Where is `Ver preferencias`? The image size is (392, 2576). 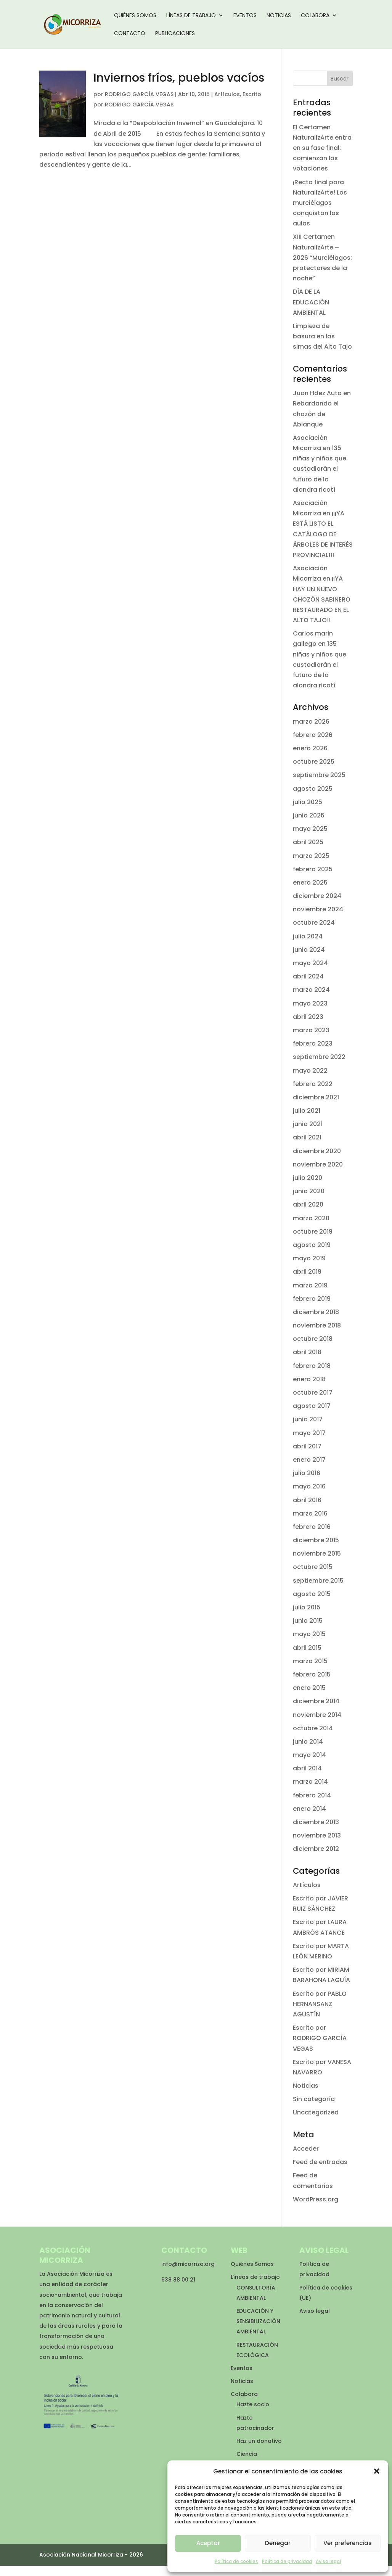 Ver preferencias is located at coordinates (347, 2543).